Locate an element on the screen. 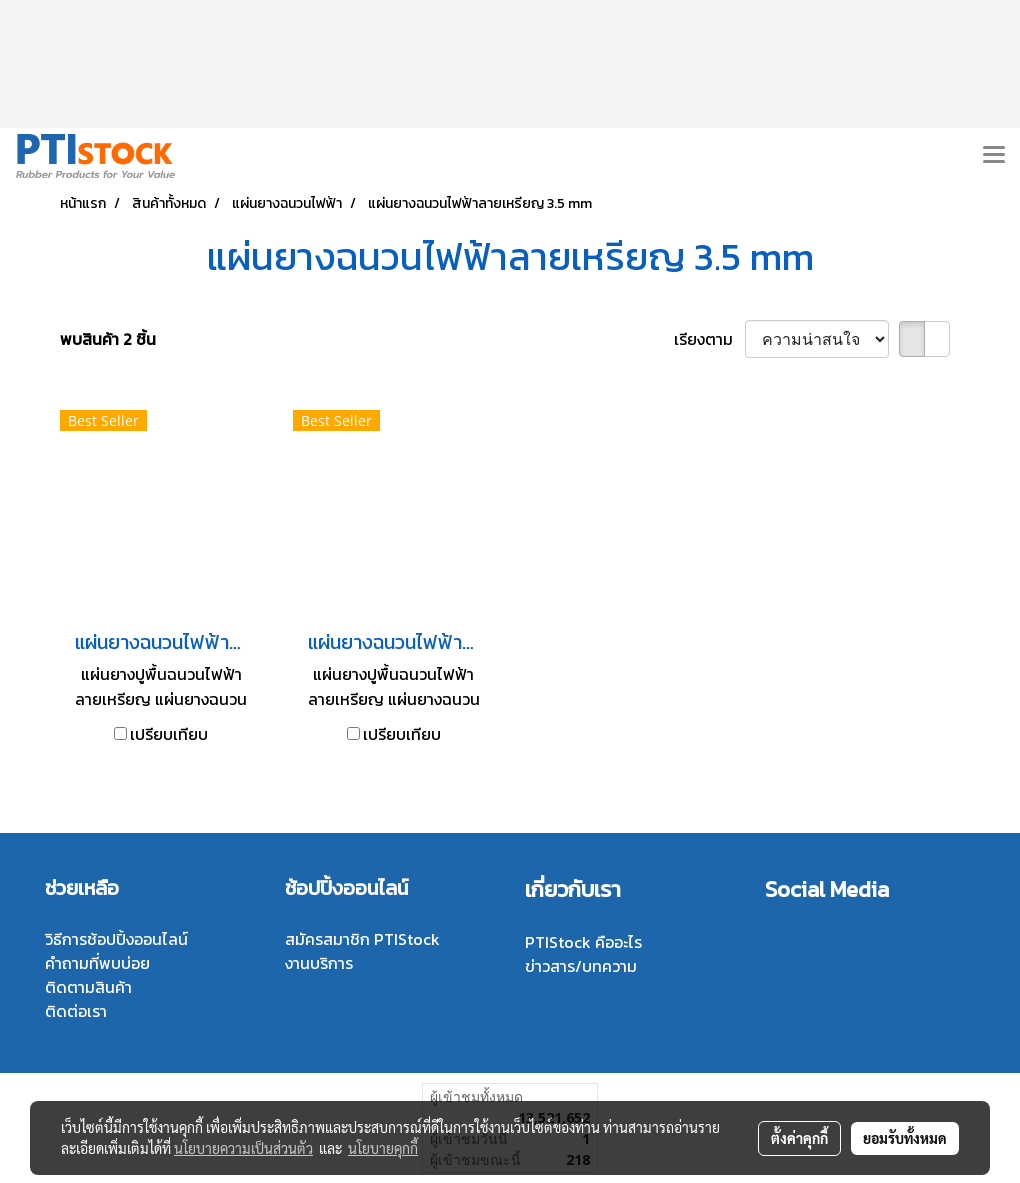 The image size is (1020, 1183). ยอมรับทั้งหมด is located at coordinates (905, 1138).